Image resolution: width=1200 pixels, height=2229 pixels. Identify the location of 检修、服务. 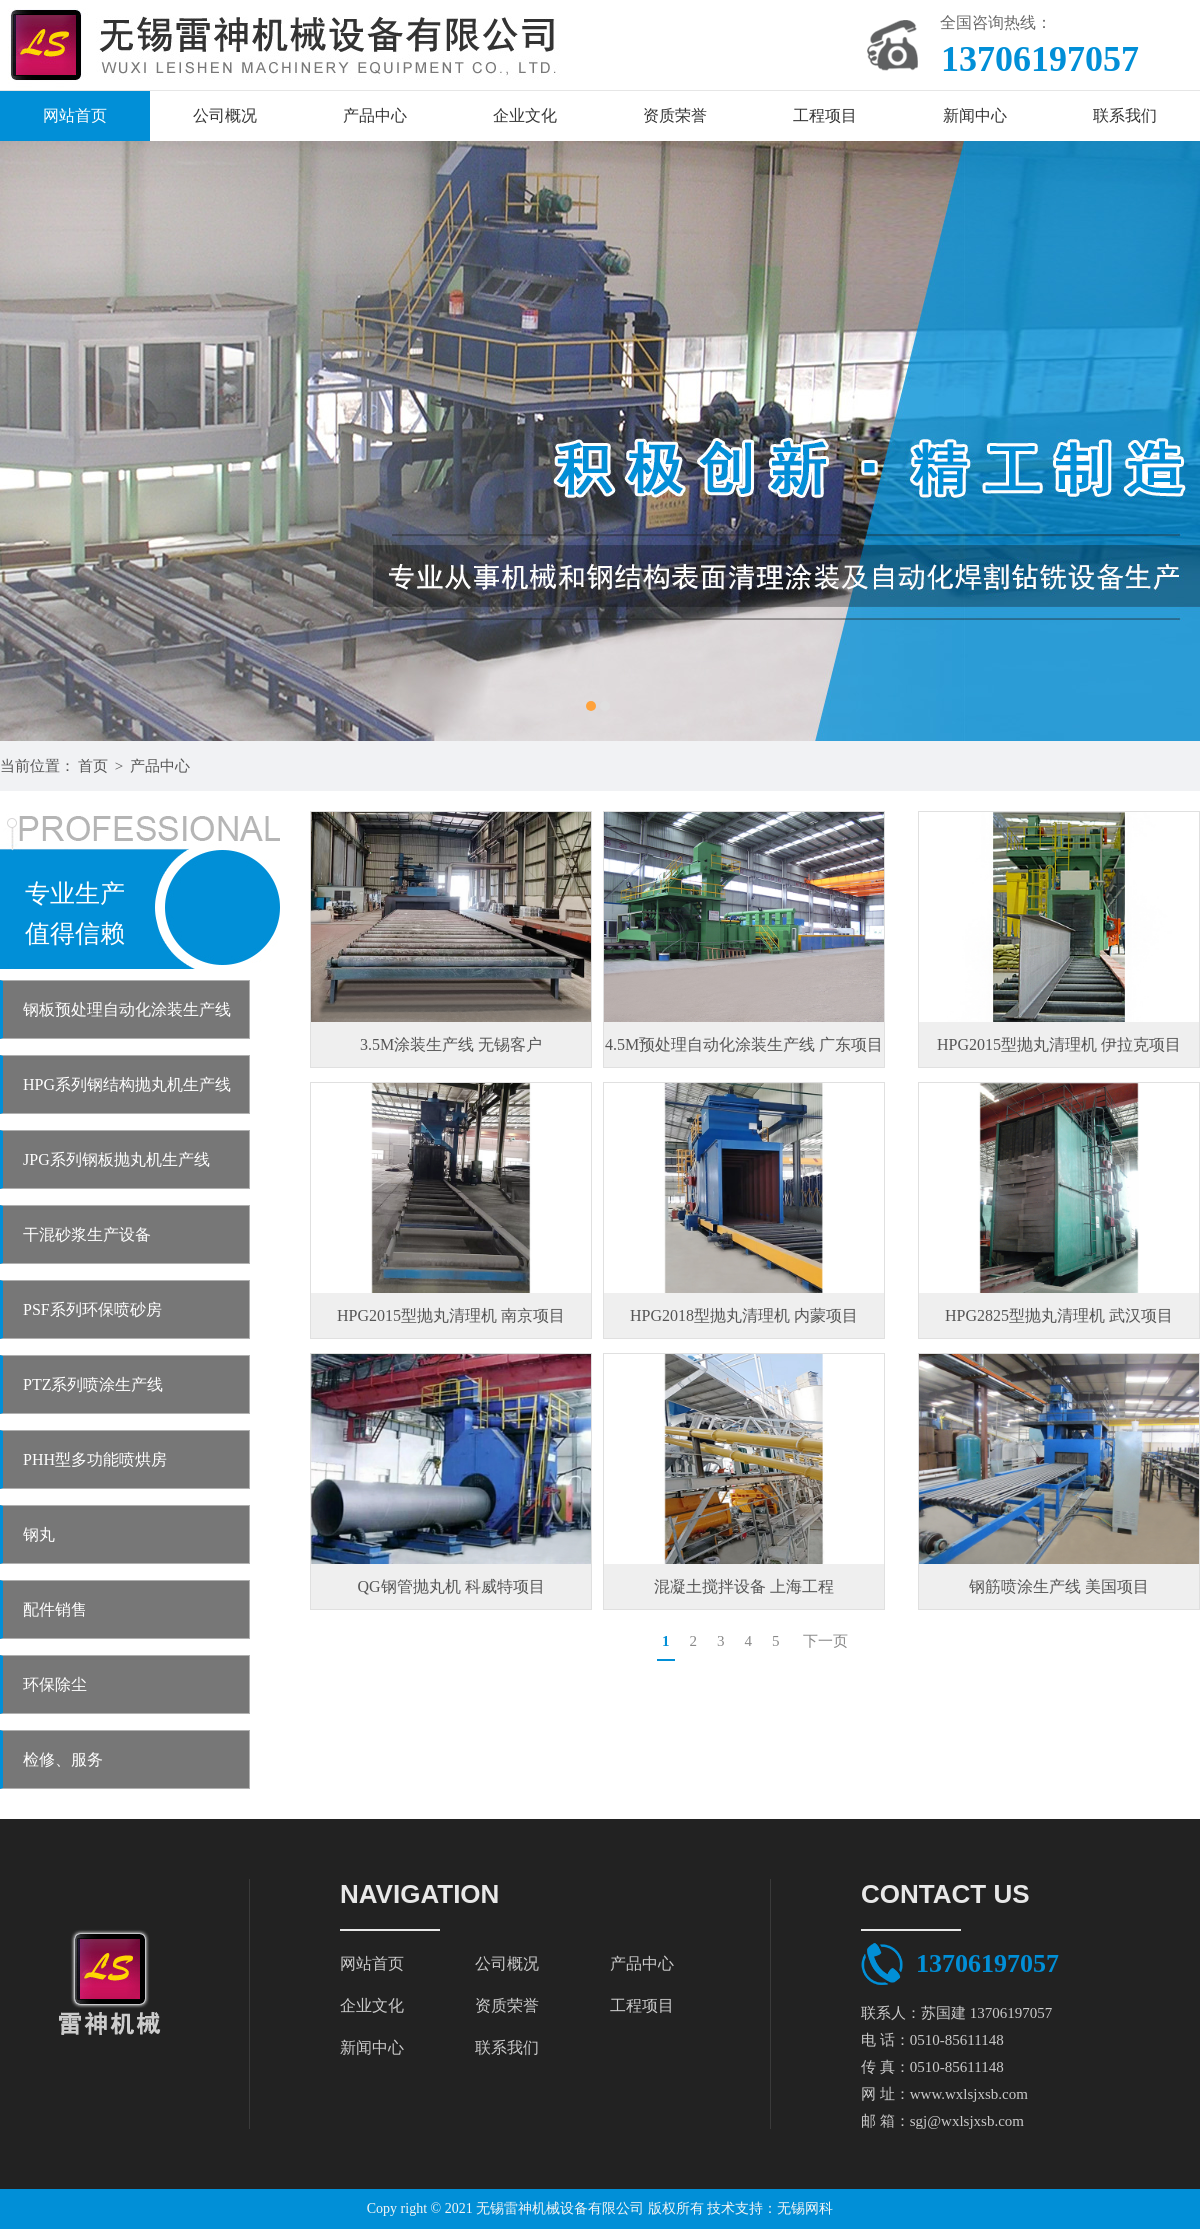
(63, 1759).